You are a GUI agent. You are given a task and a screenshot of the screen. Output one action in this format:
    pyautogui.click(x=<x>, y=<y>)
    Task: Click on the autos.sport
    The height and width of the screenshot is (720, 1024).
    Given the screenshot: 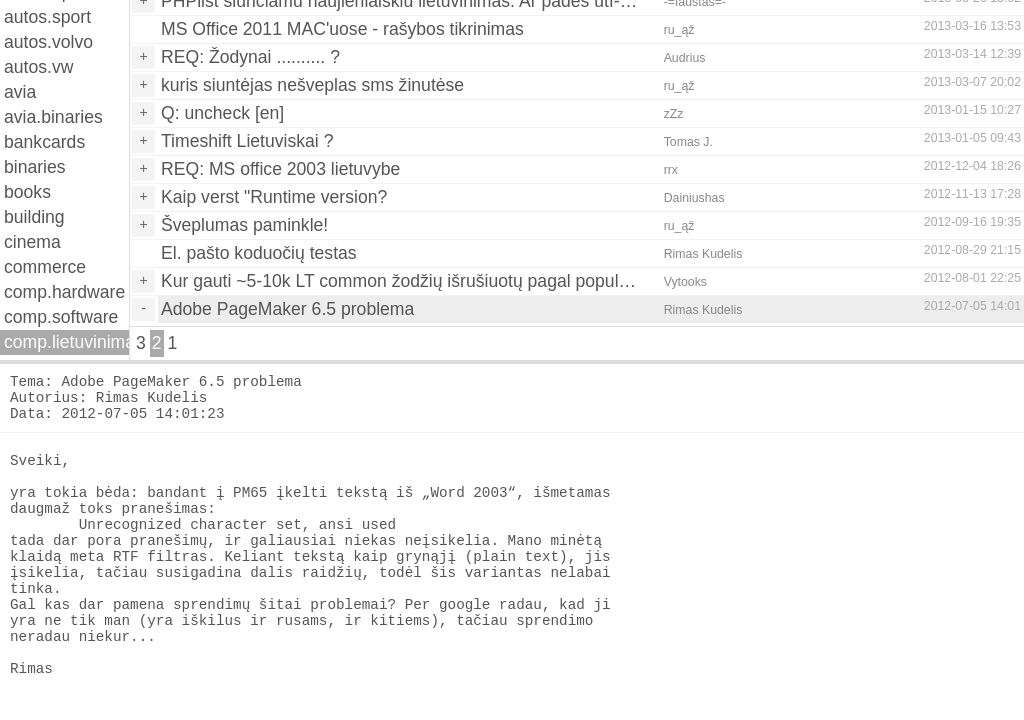 What is the action you would take?
    pyautogui.click(x=47, y=17)
    